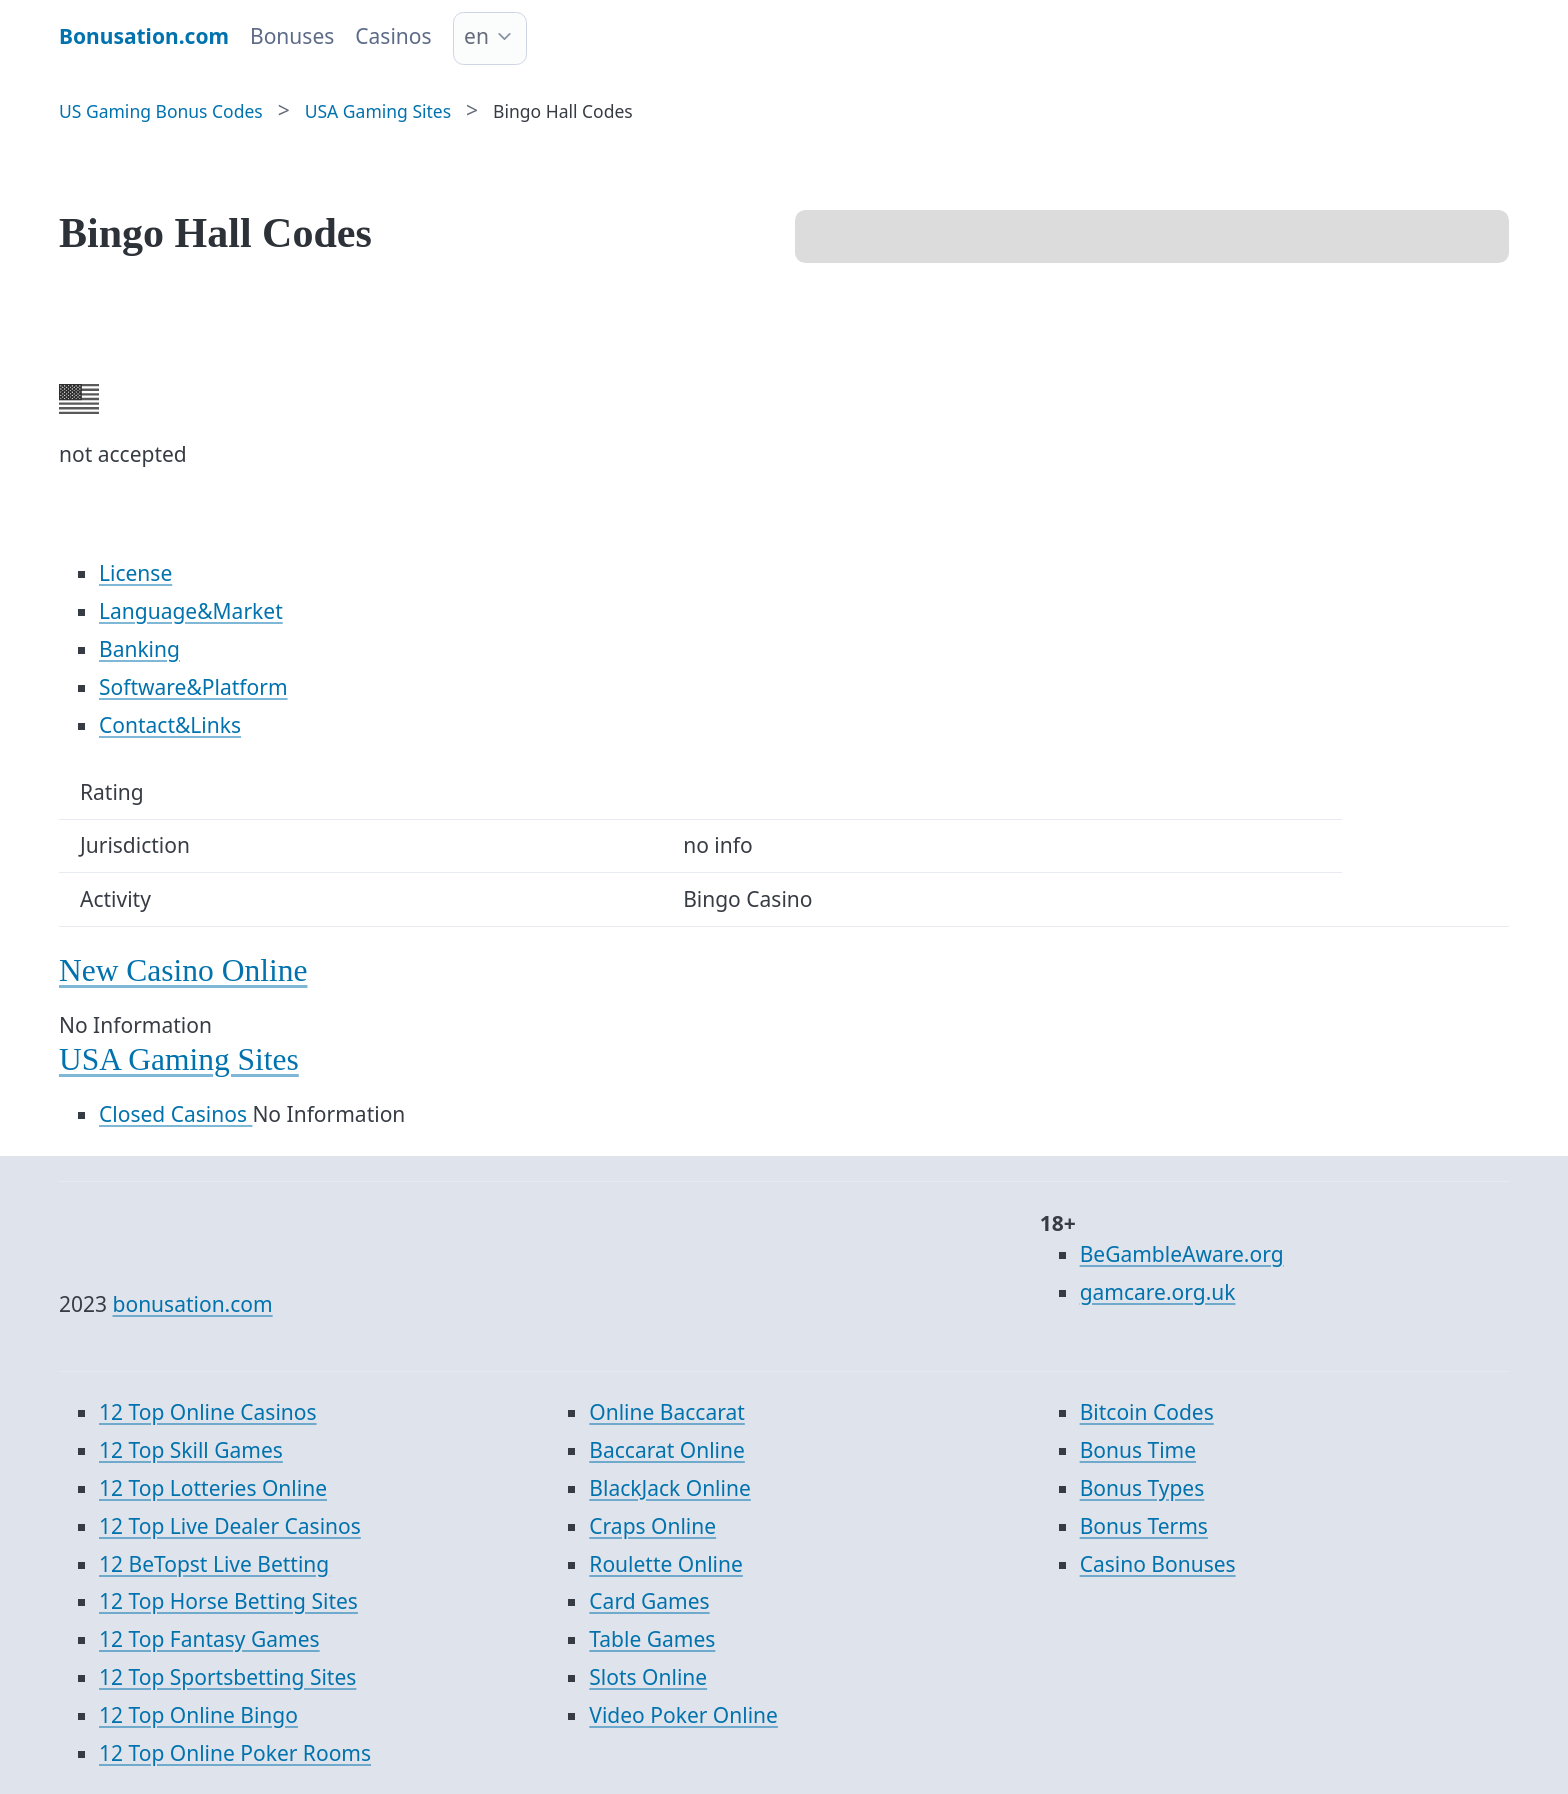 Image resolution: width=1568 pixels, height=1794 pixels. What do you see at coordinates (191, 1450) in the screenshot?
I see `12 Top Skill Games` at bounding box center [191, 1450].